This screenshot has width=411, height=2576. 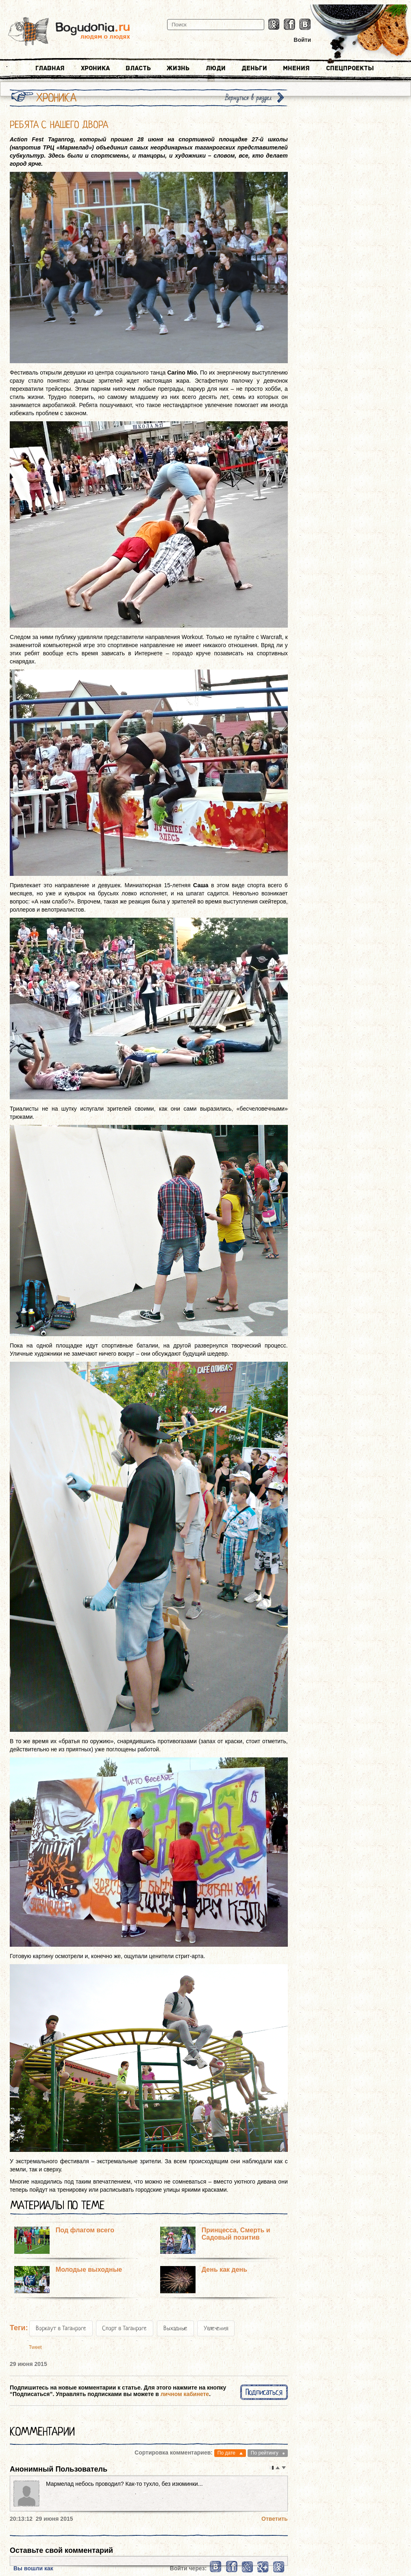 I want to click on Tweet, so click(x=35, y=2347).